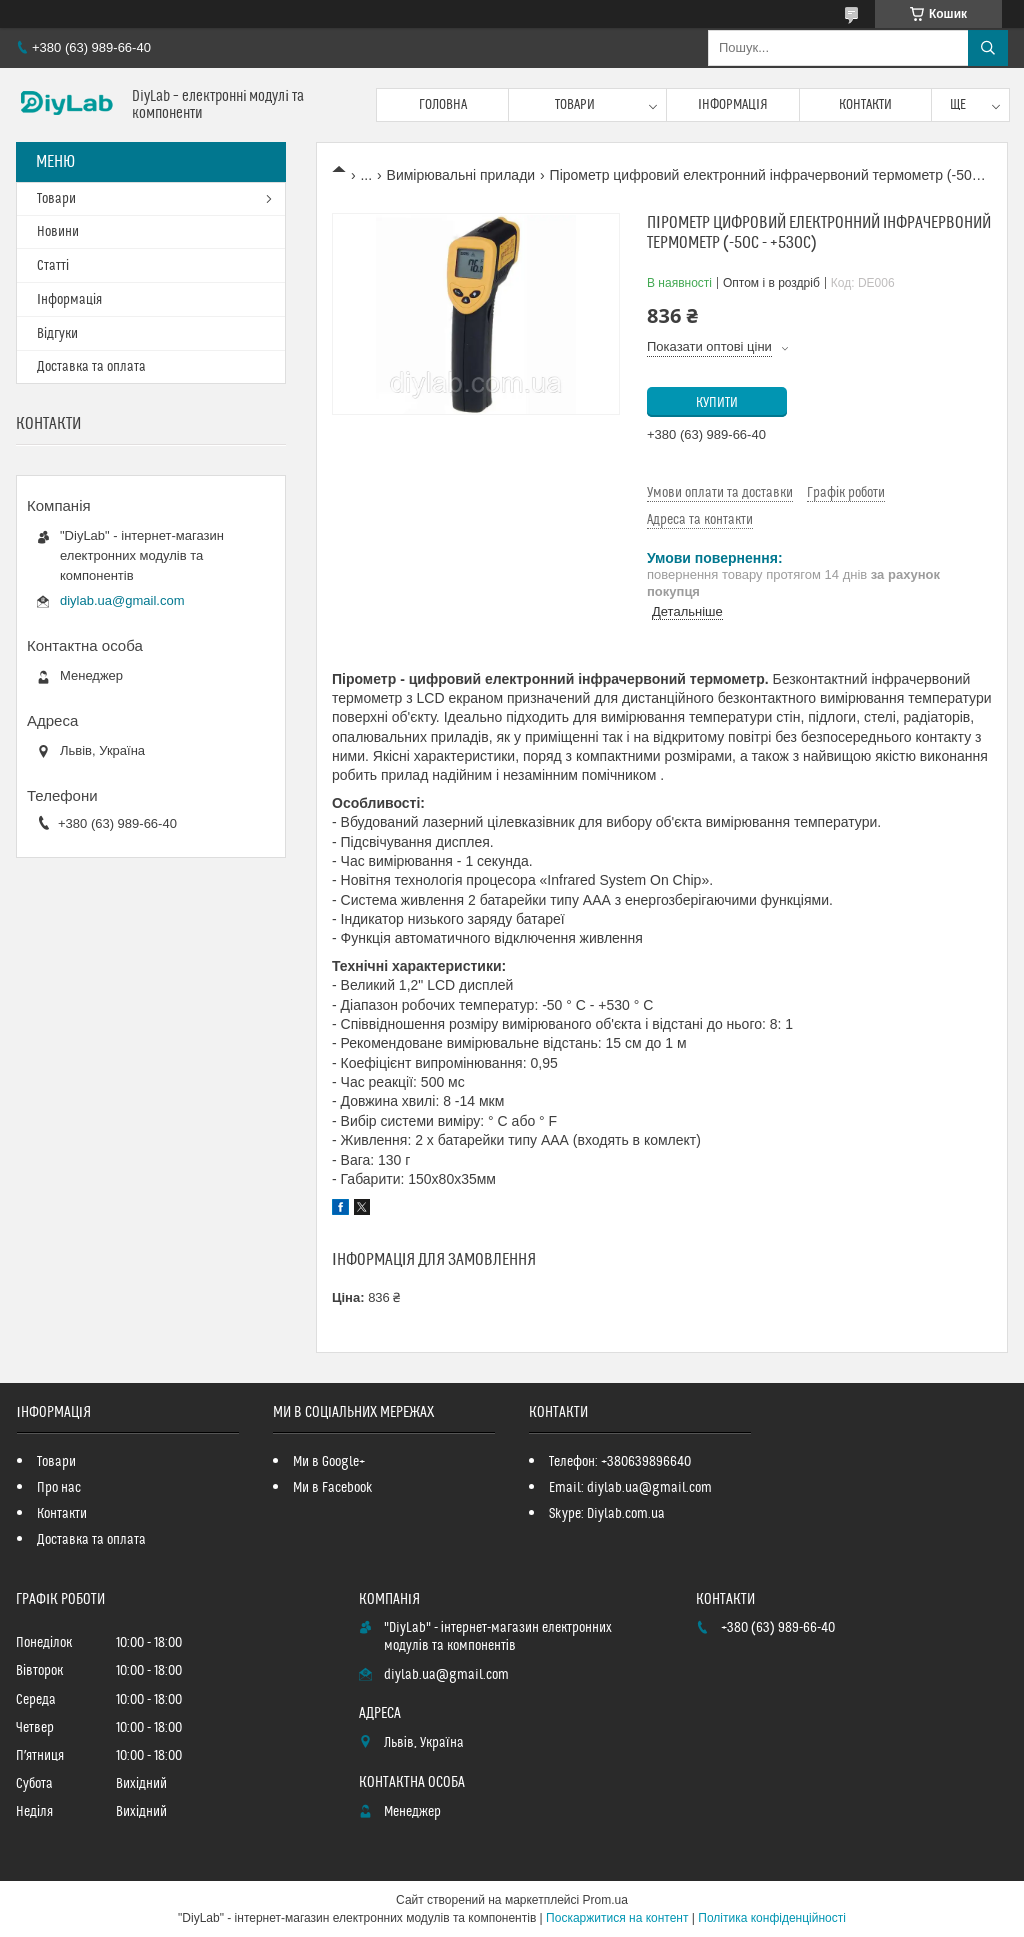 The width and height of the screenshot is (1024, 1937). What do you see at coordinates (53, 266) in the screenshot?
I see `Статті` at bounding box center [53, 266].